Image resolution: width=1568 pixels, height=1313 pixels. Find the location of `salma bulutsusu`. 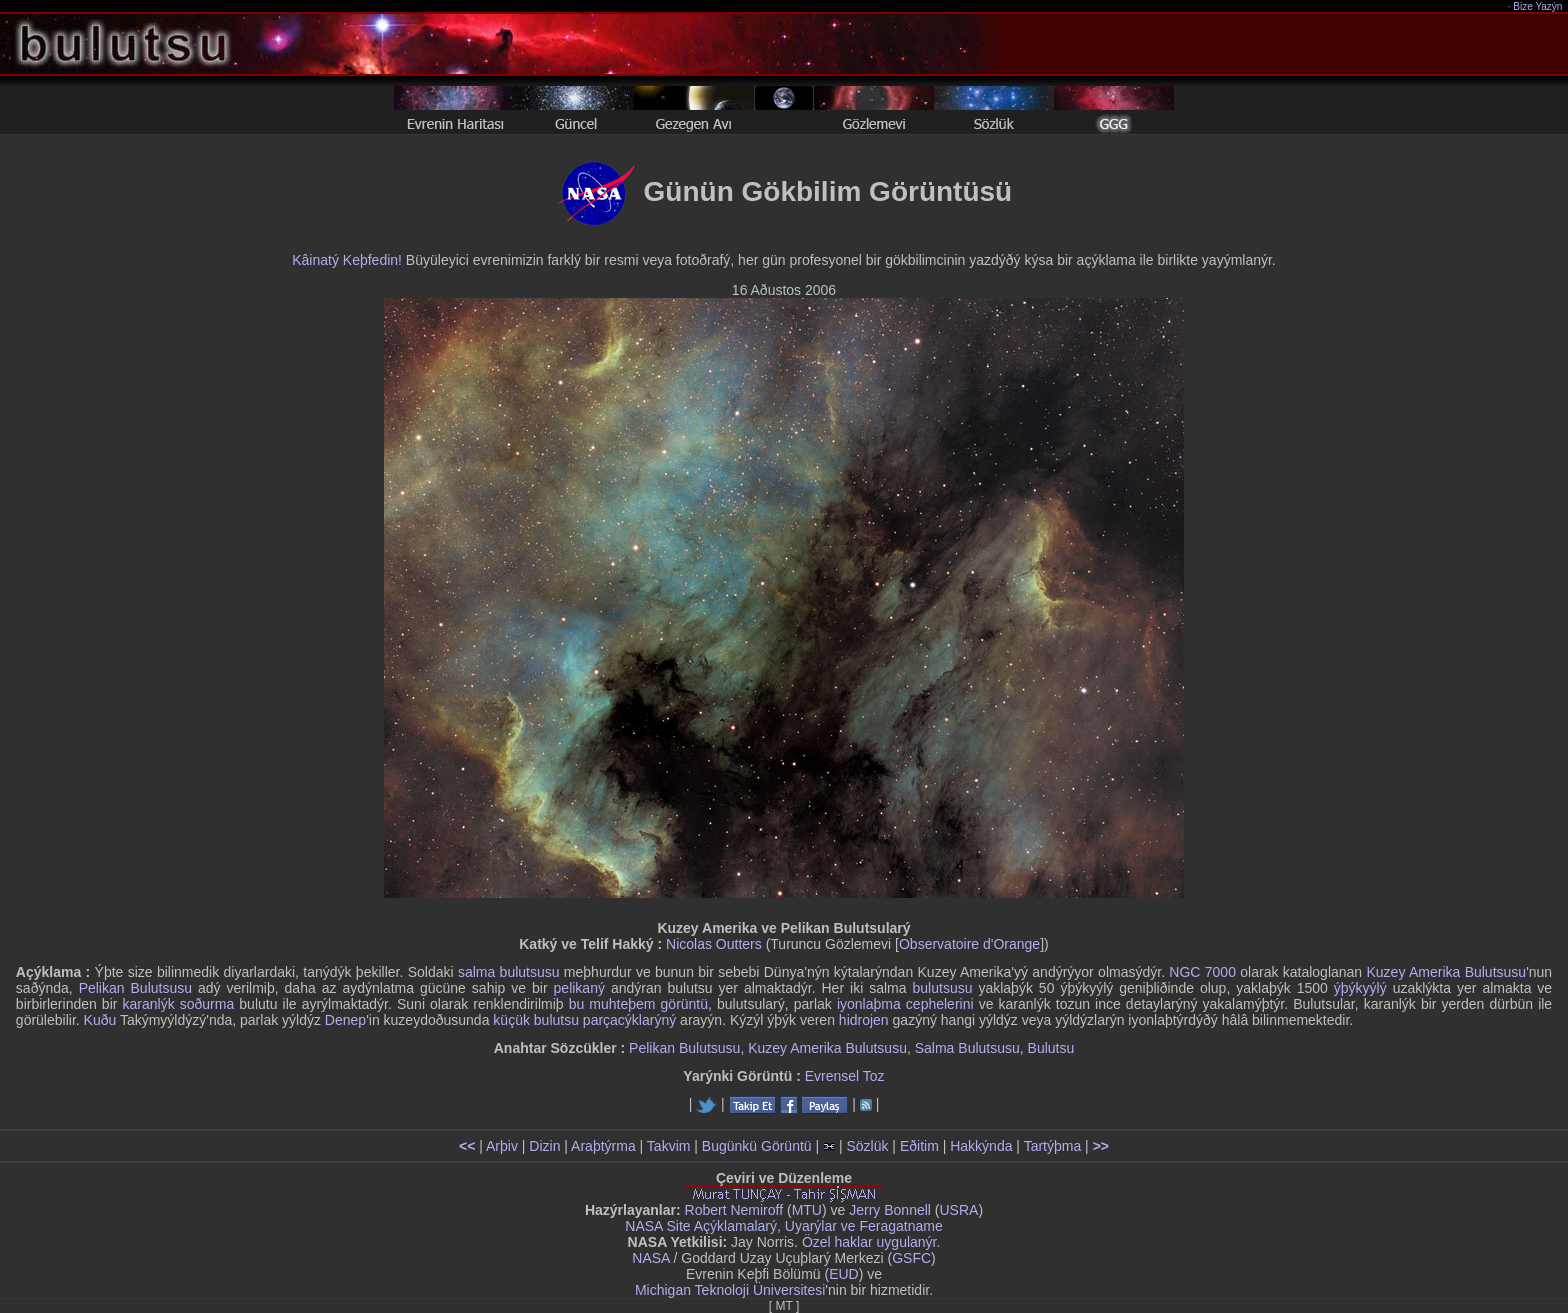

salma bulutsusu is located at coordinates (509, 972).